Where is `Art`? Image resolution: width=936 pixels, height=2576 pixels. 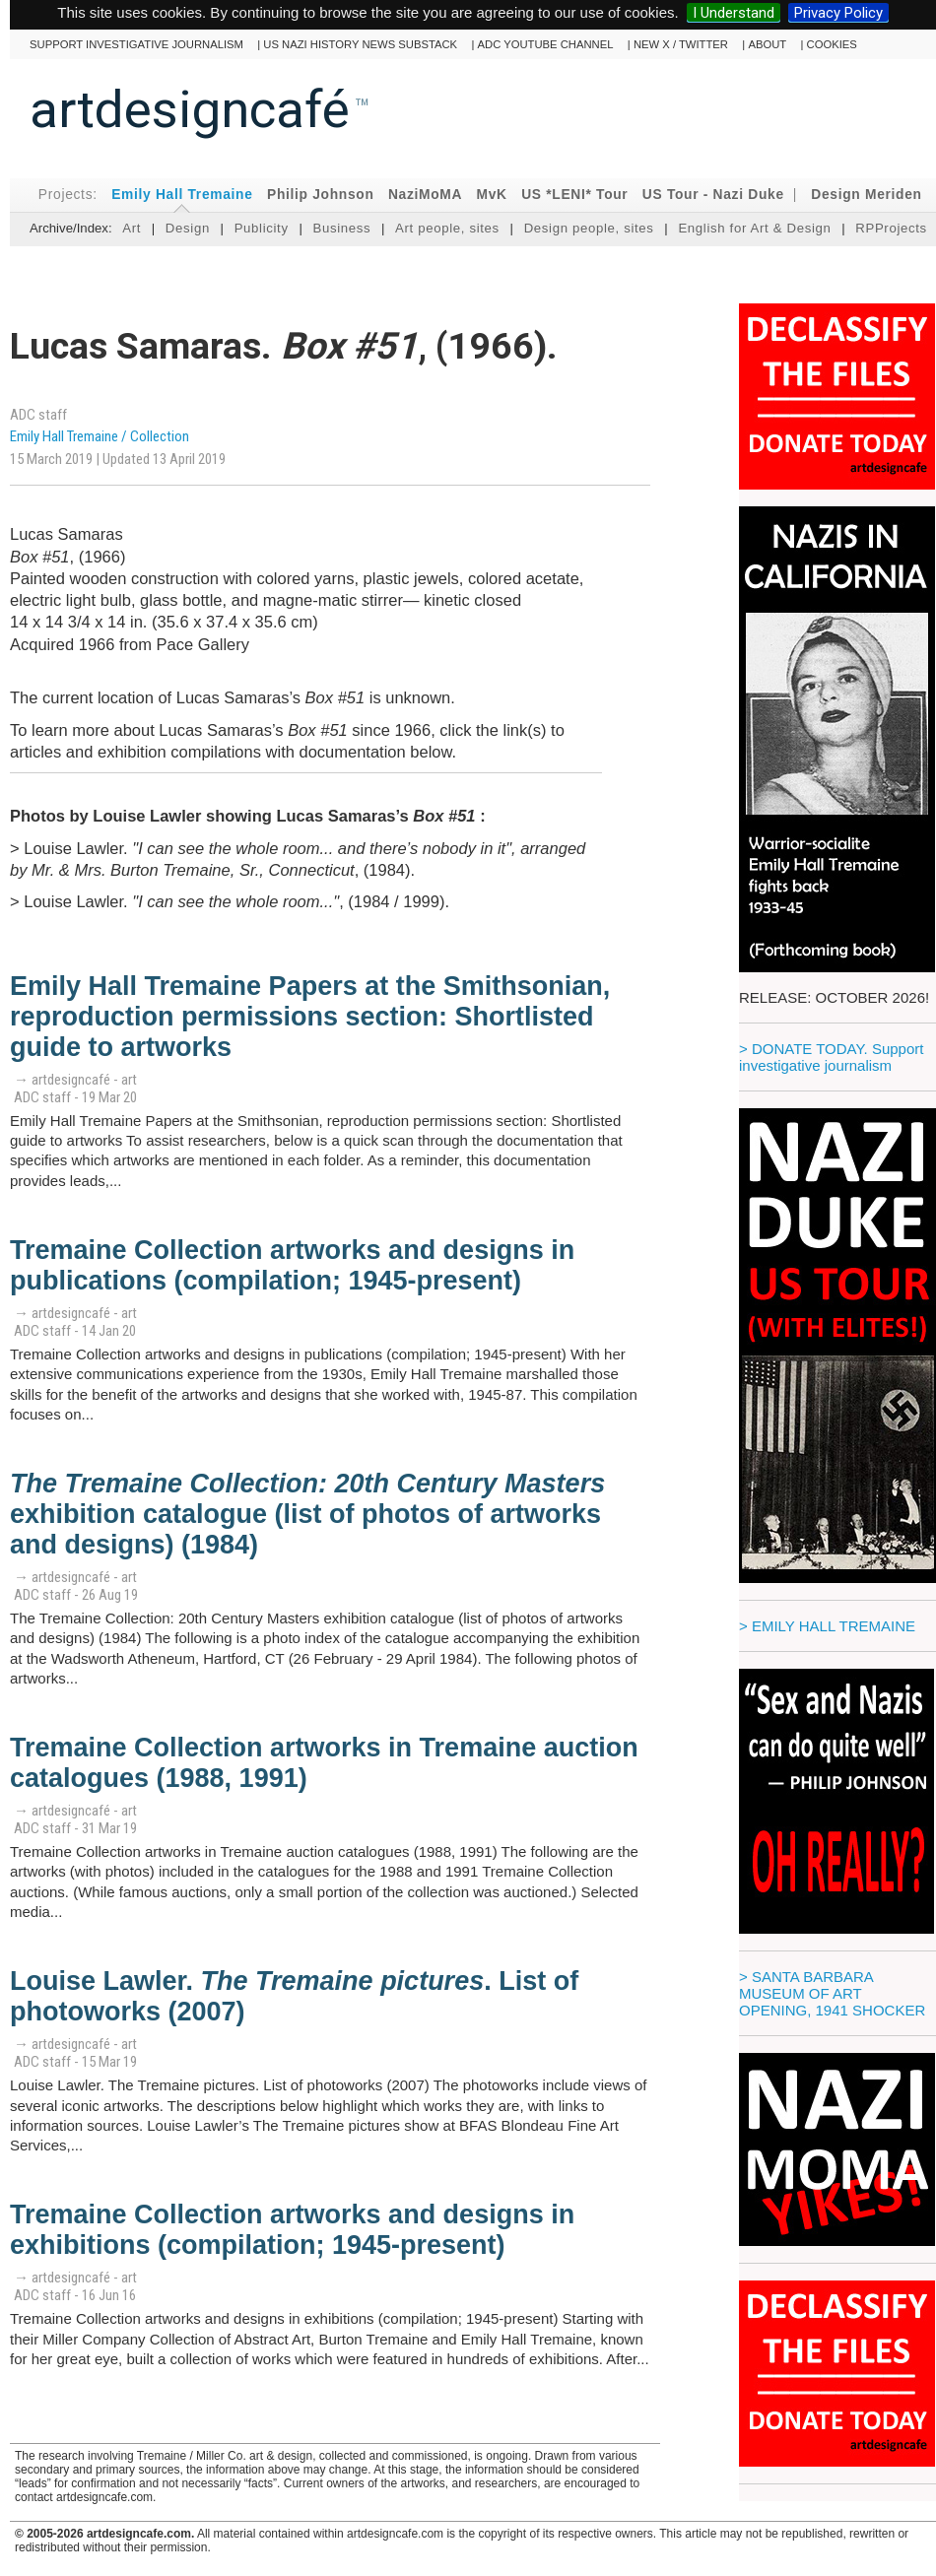
Art is located at coordinates (131, 228).